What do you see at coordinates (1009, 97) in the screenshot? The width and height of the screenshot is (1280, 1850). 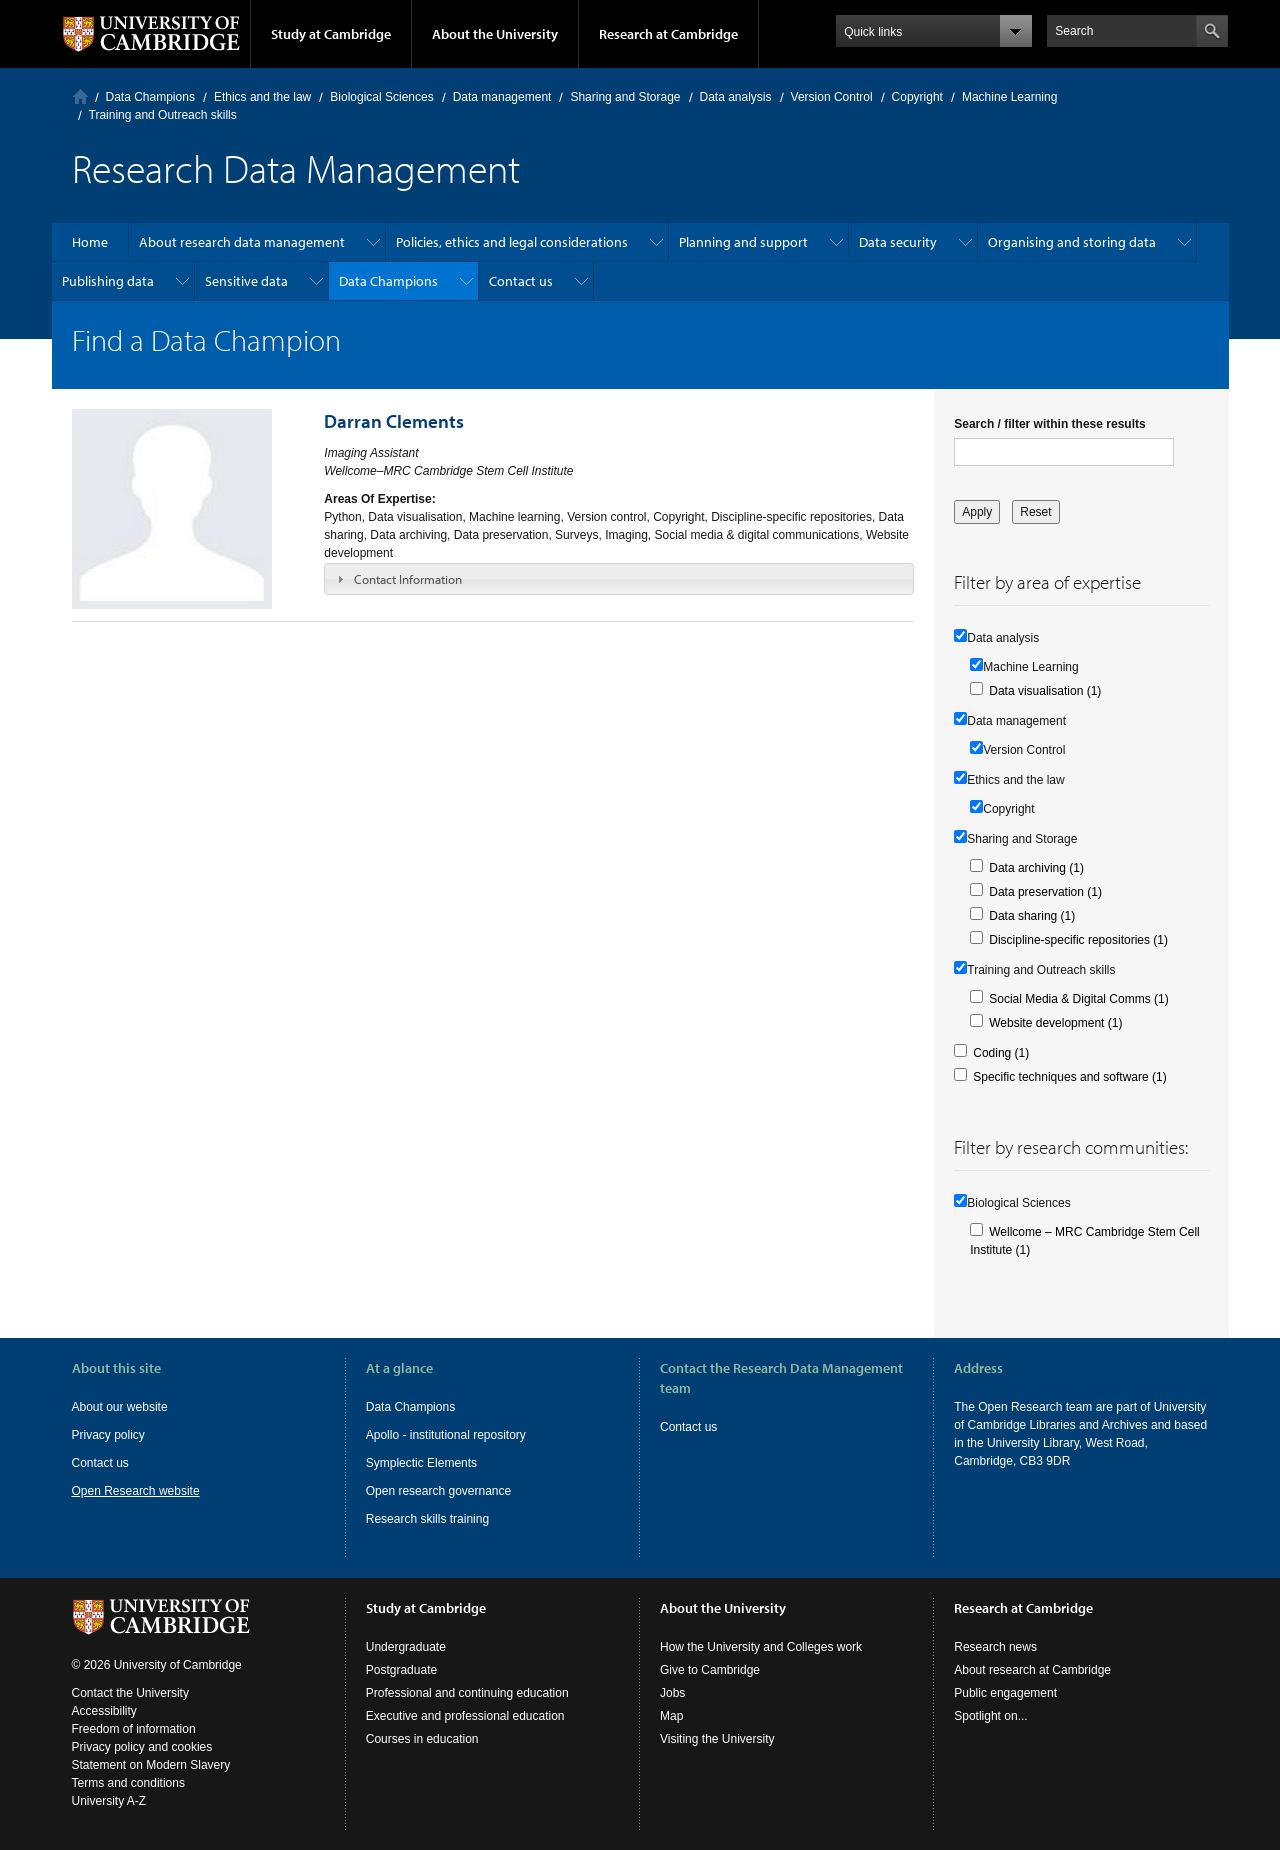 I see `Machine Learning` at bounding box center [1009, 97].